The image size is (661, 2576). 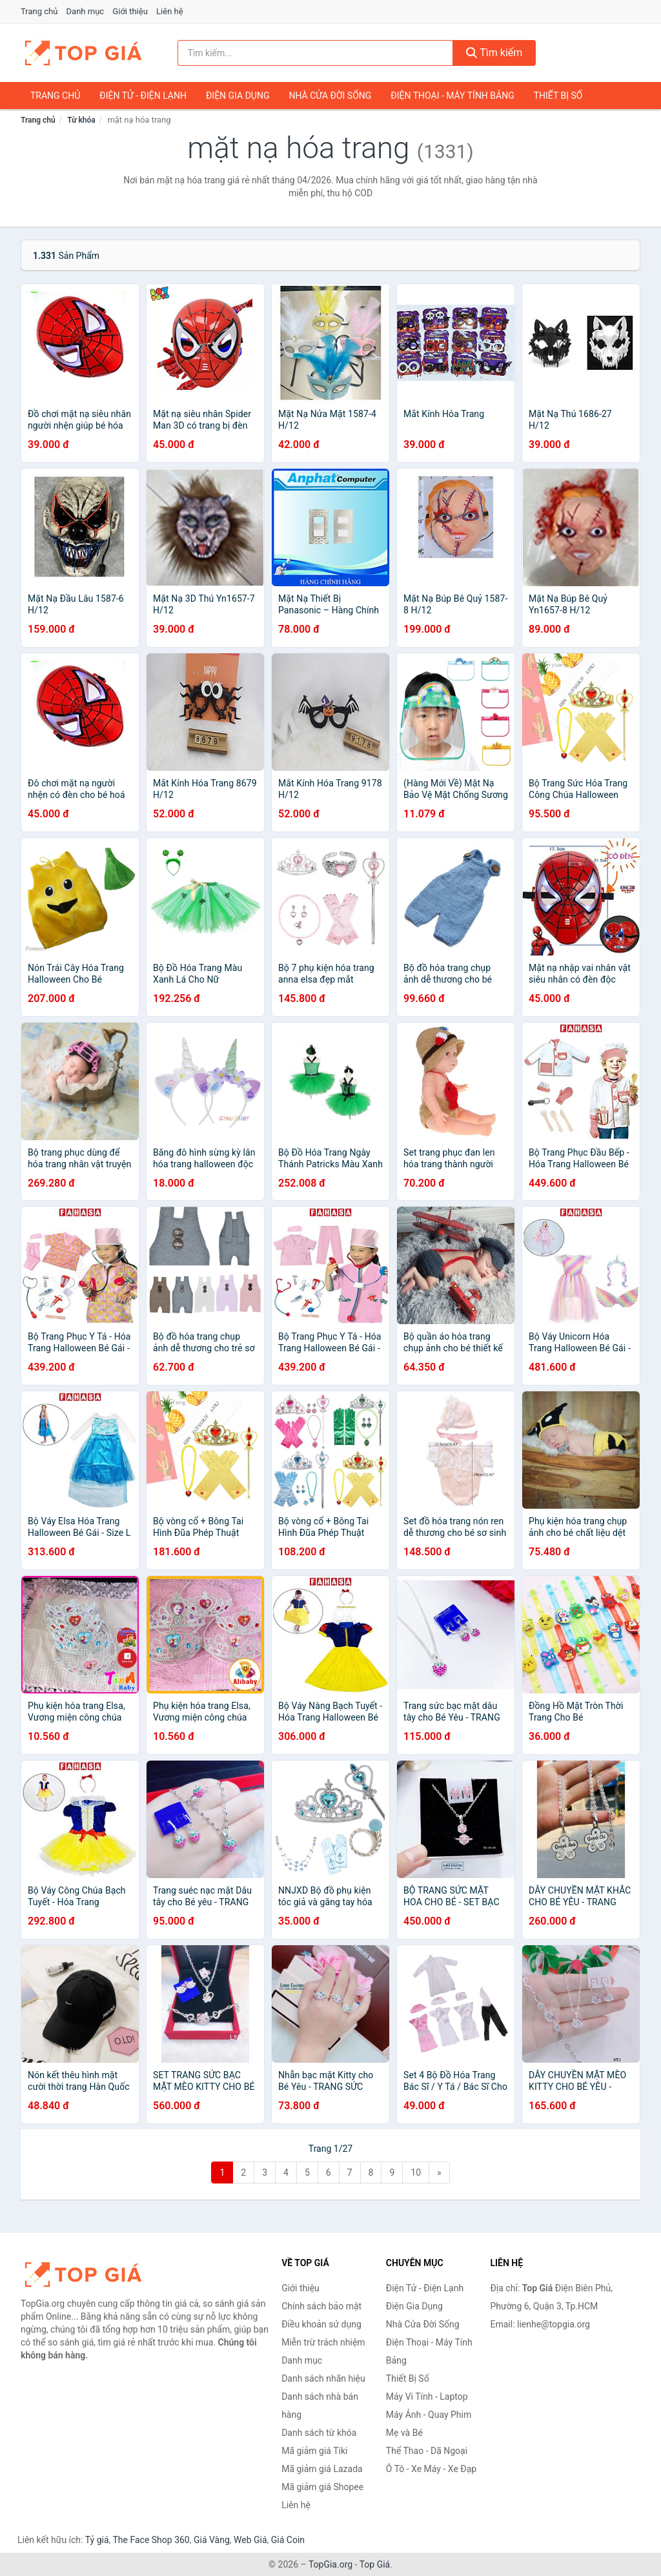 I want to click on Điện Thoại - Máy Tính Bảng, so click(x=452, y=95).